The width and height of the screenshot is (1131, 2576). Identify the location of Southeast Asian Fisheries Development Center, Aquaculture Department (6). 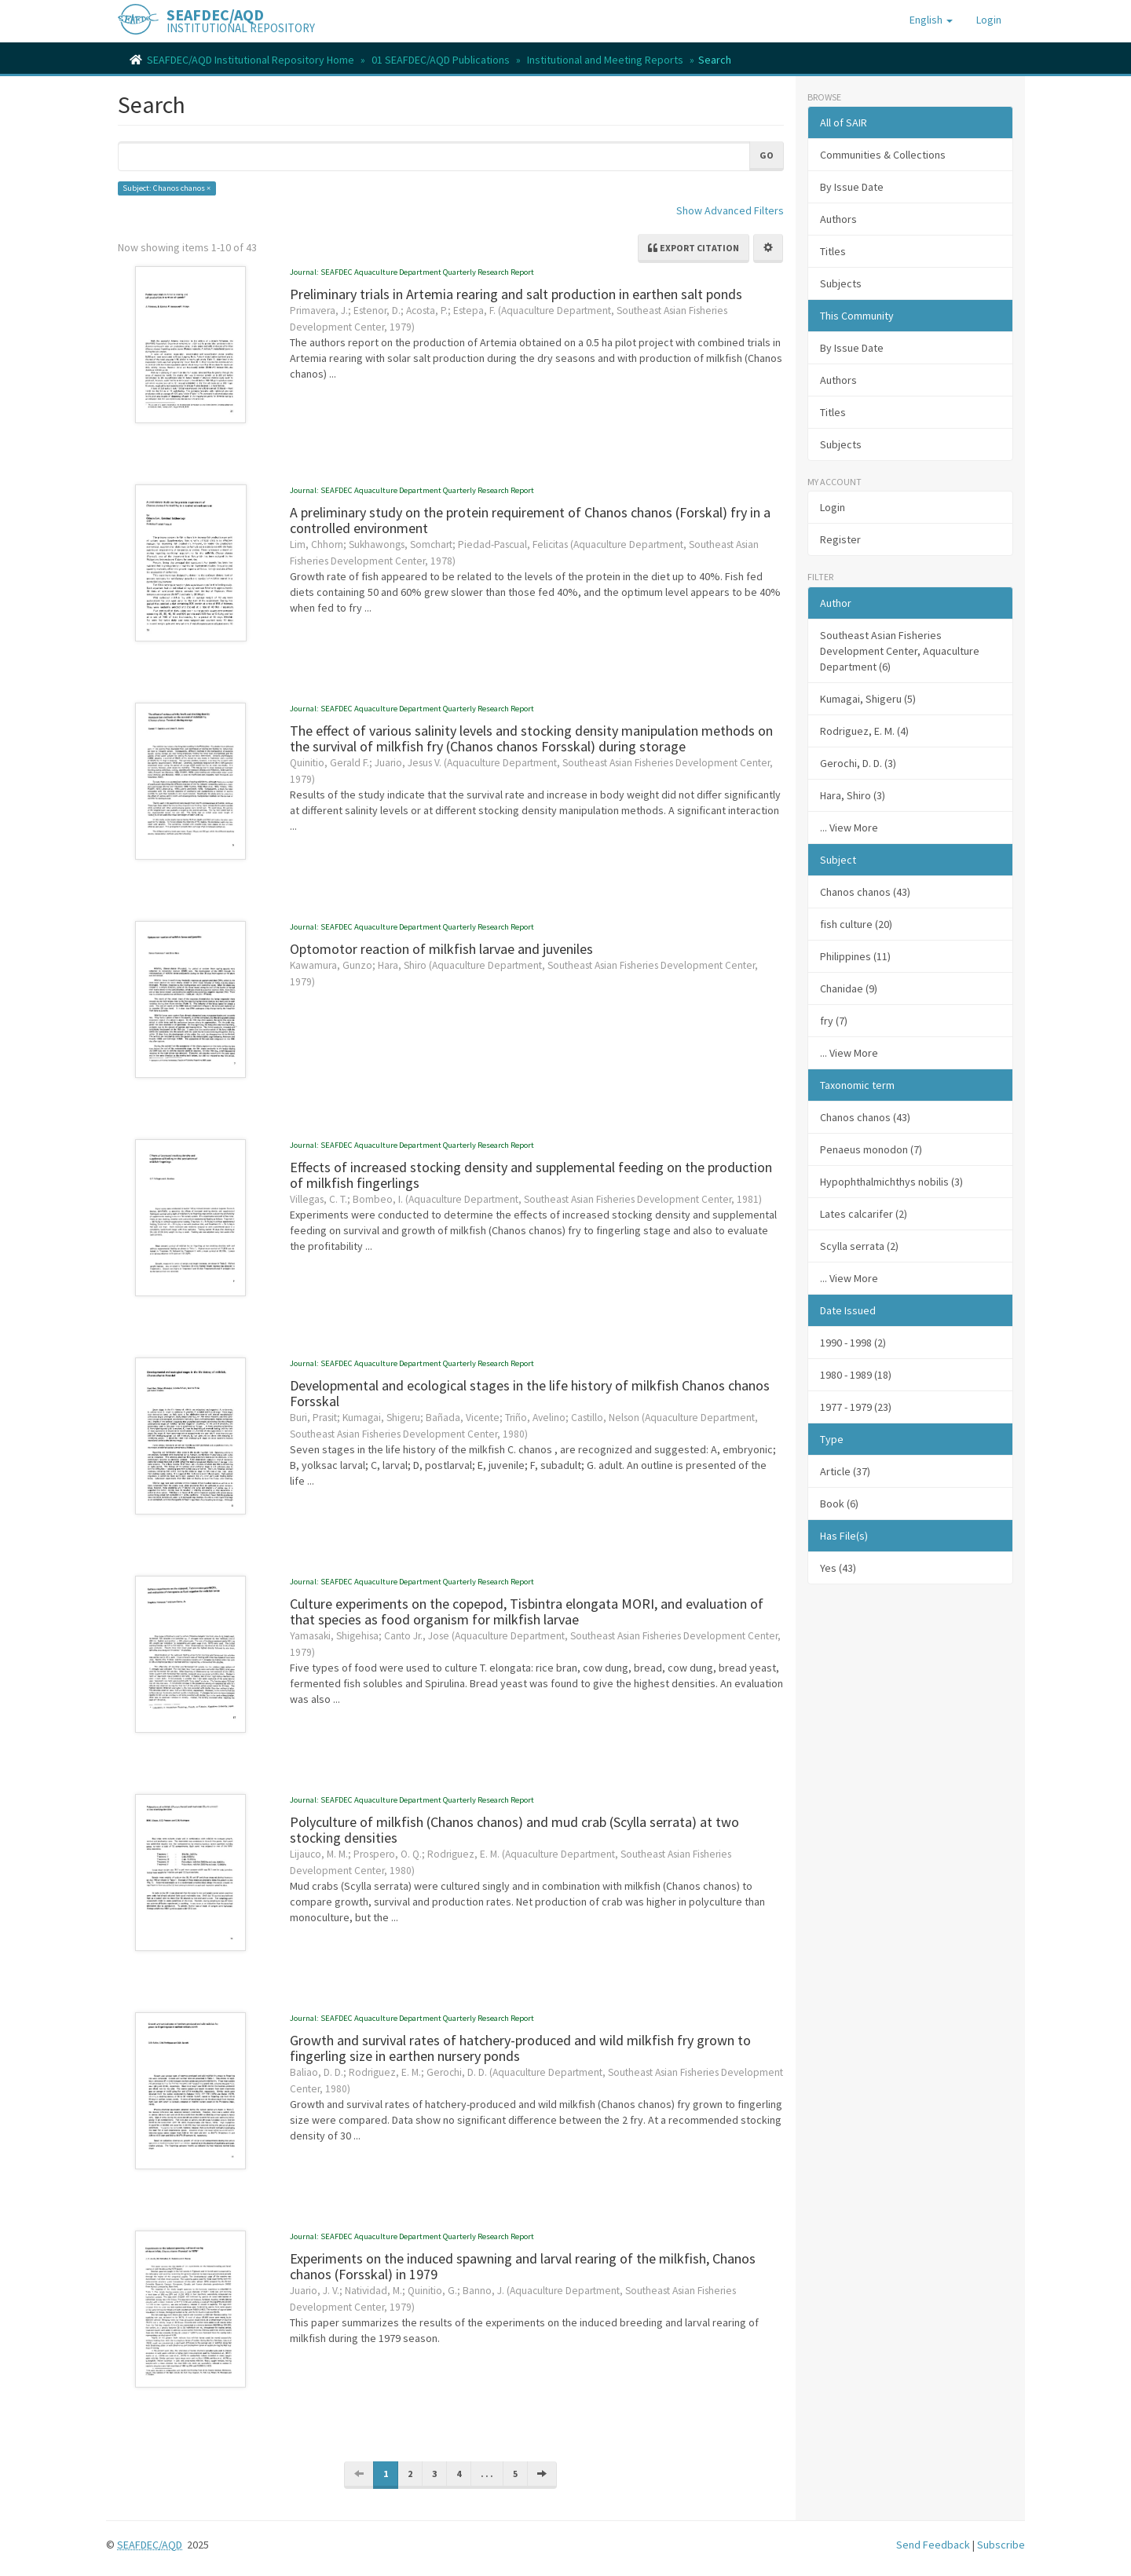
(899, 651).